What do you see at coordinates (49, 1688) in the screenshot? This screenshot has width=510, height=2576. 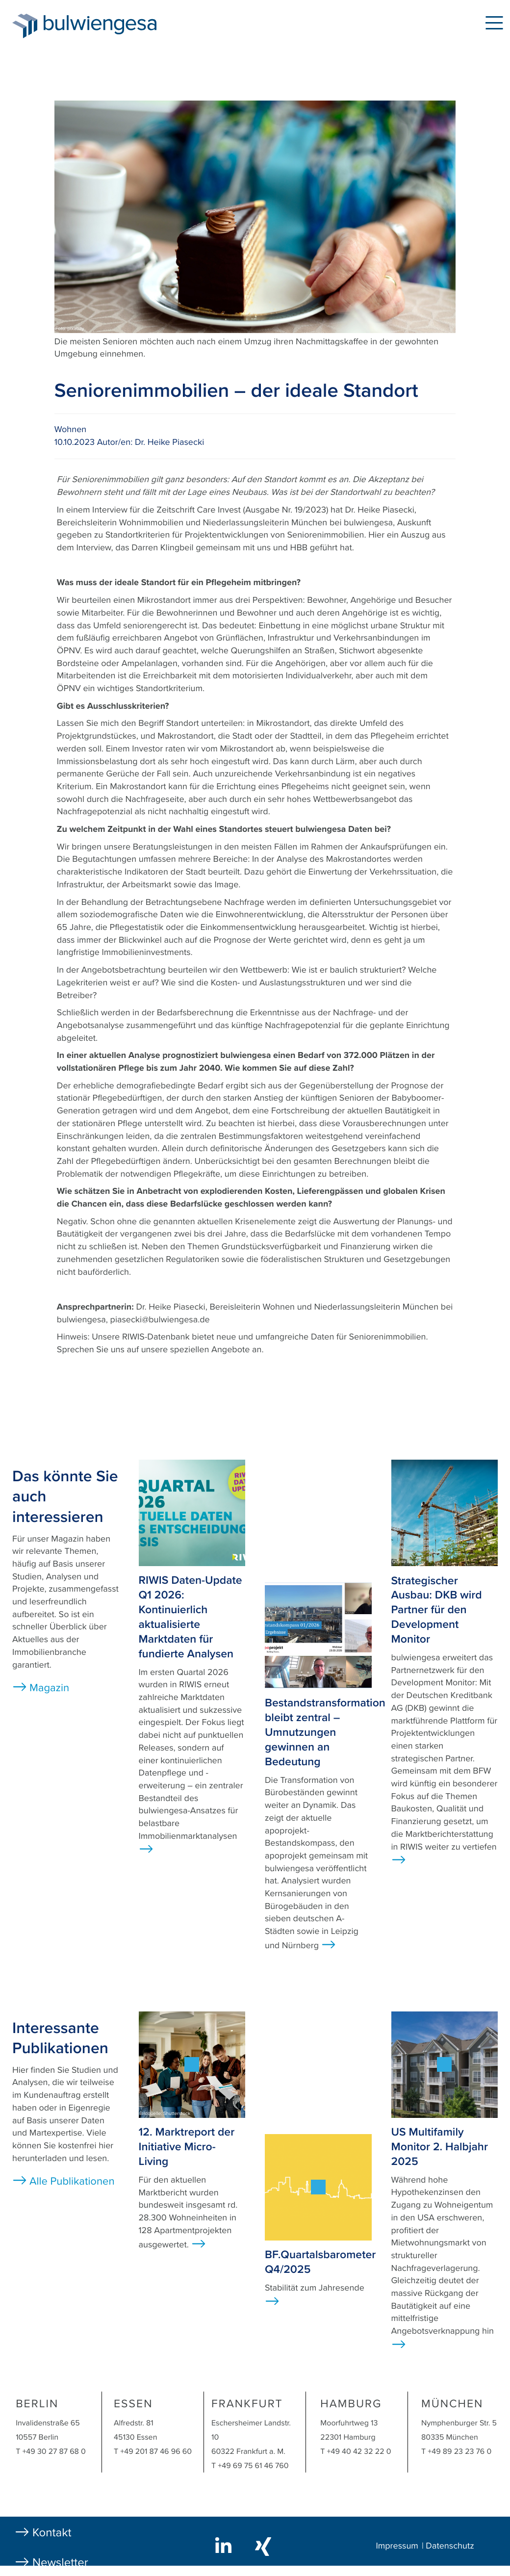 I see `Magazin` at bounding box center [49, 1688].